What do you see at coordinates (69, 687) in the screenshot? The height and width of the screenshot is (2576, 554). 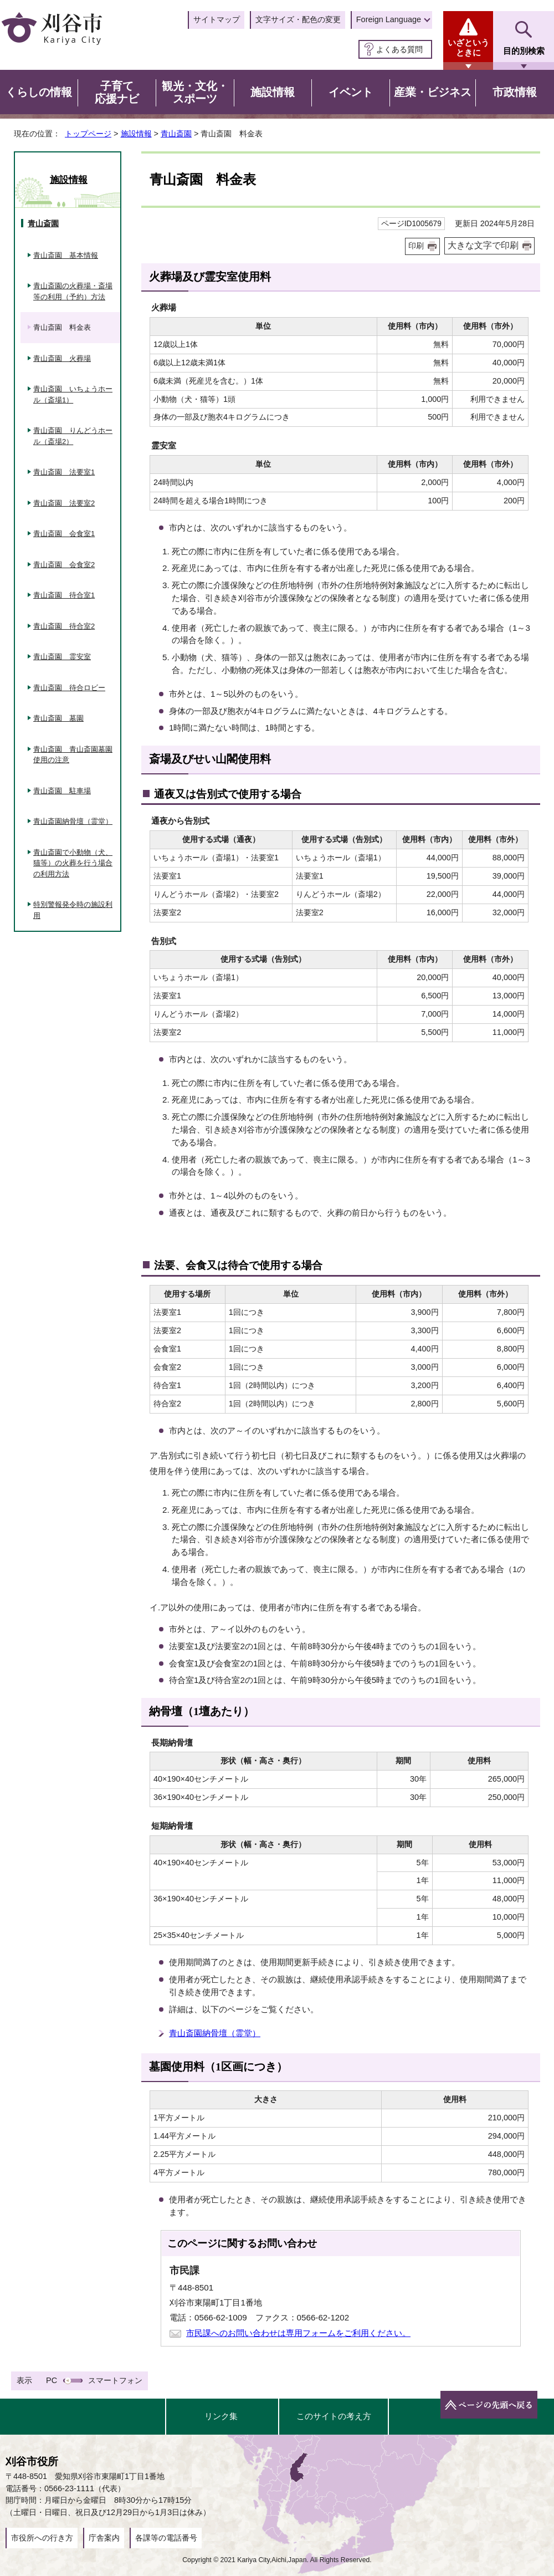 I see `青山斎園 待合ロビー` at bounding box center [69, 687].